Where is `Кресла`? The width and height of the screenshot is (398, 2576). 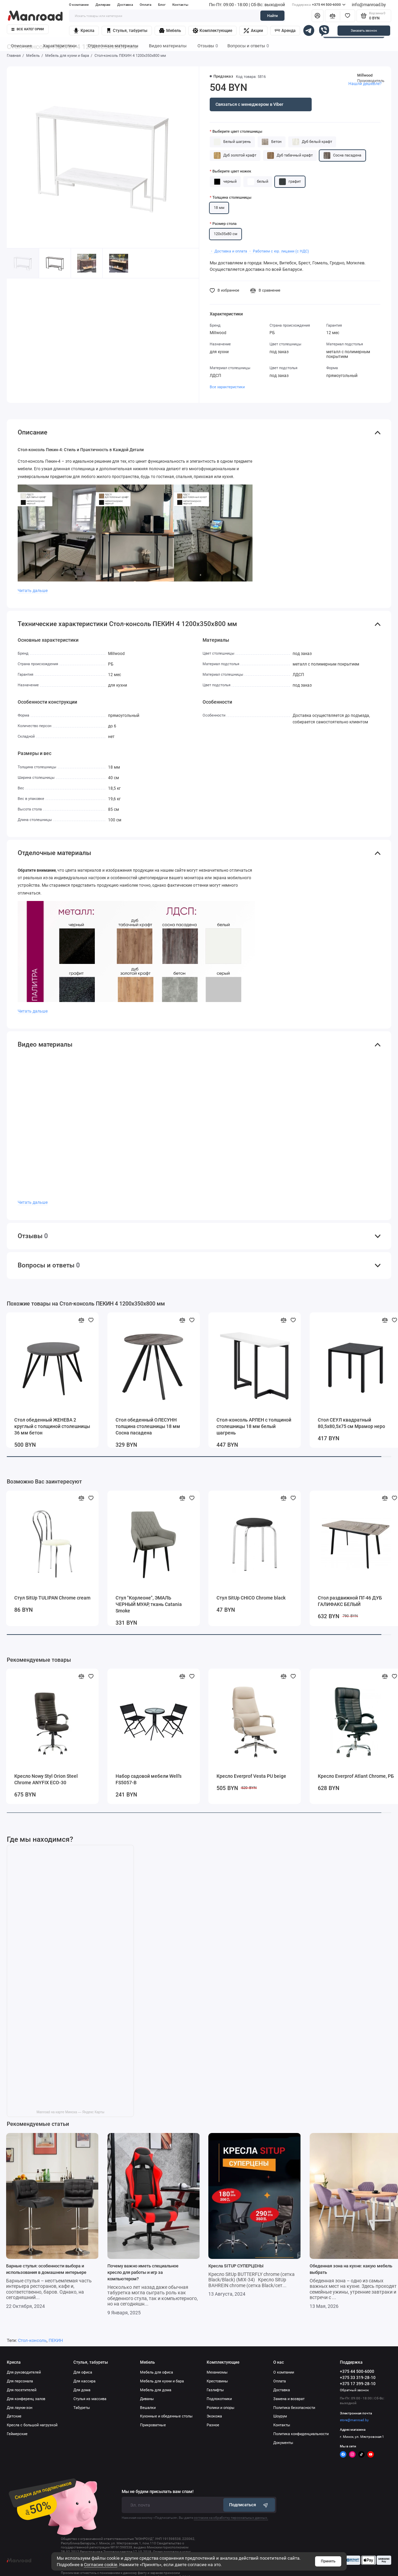
Кресла is located at coordinates (83, 30).